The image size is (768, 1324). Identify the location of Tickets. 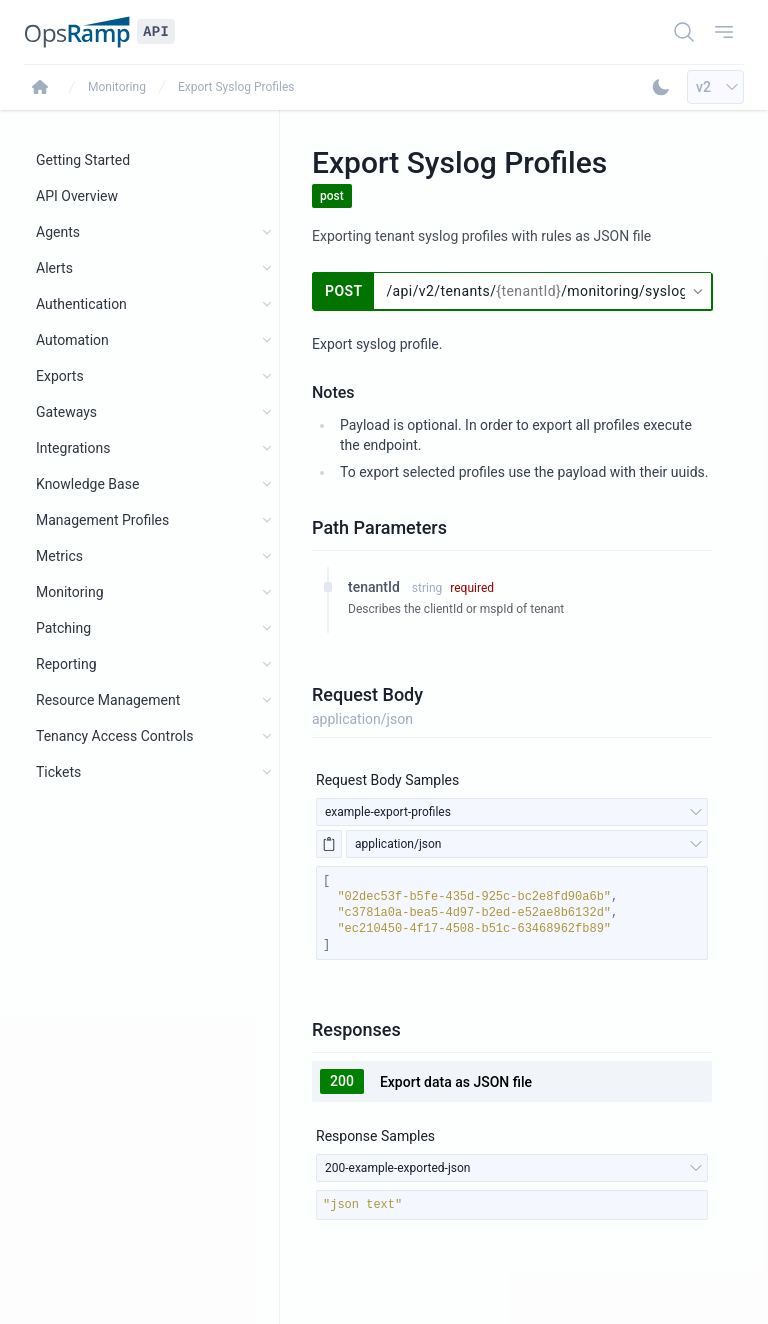
(58, 772).